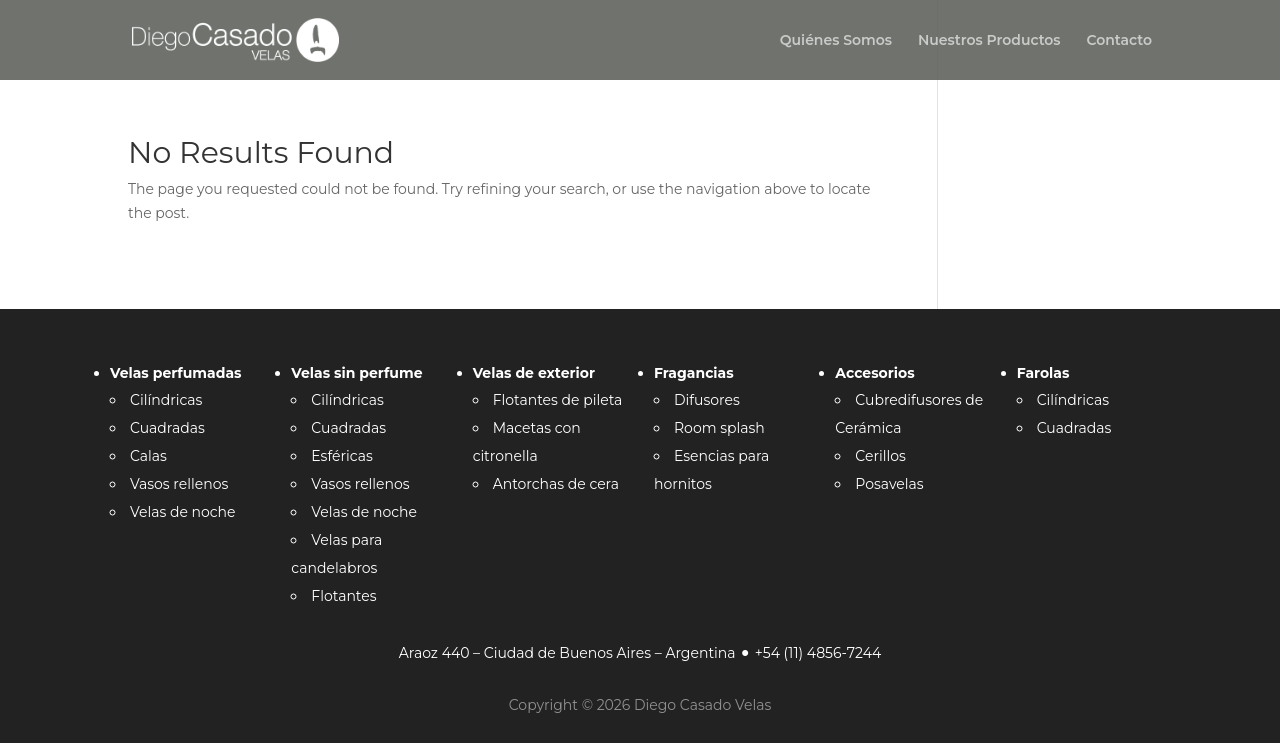  What do you see at coordinates (989, 41) in the screenshot?
I see `Nuestros Productos` at bounding box center [989, 41].